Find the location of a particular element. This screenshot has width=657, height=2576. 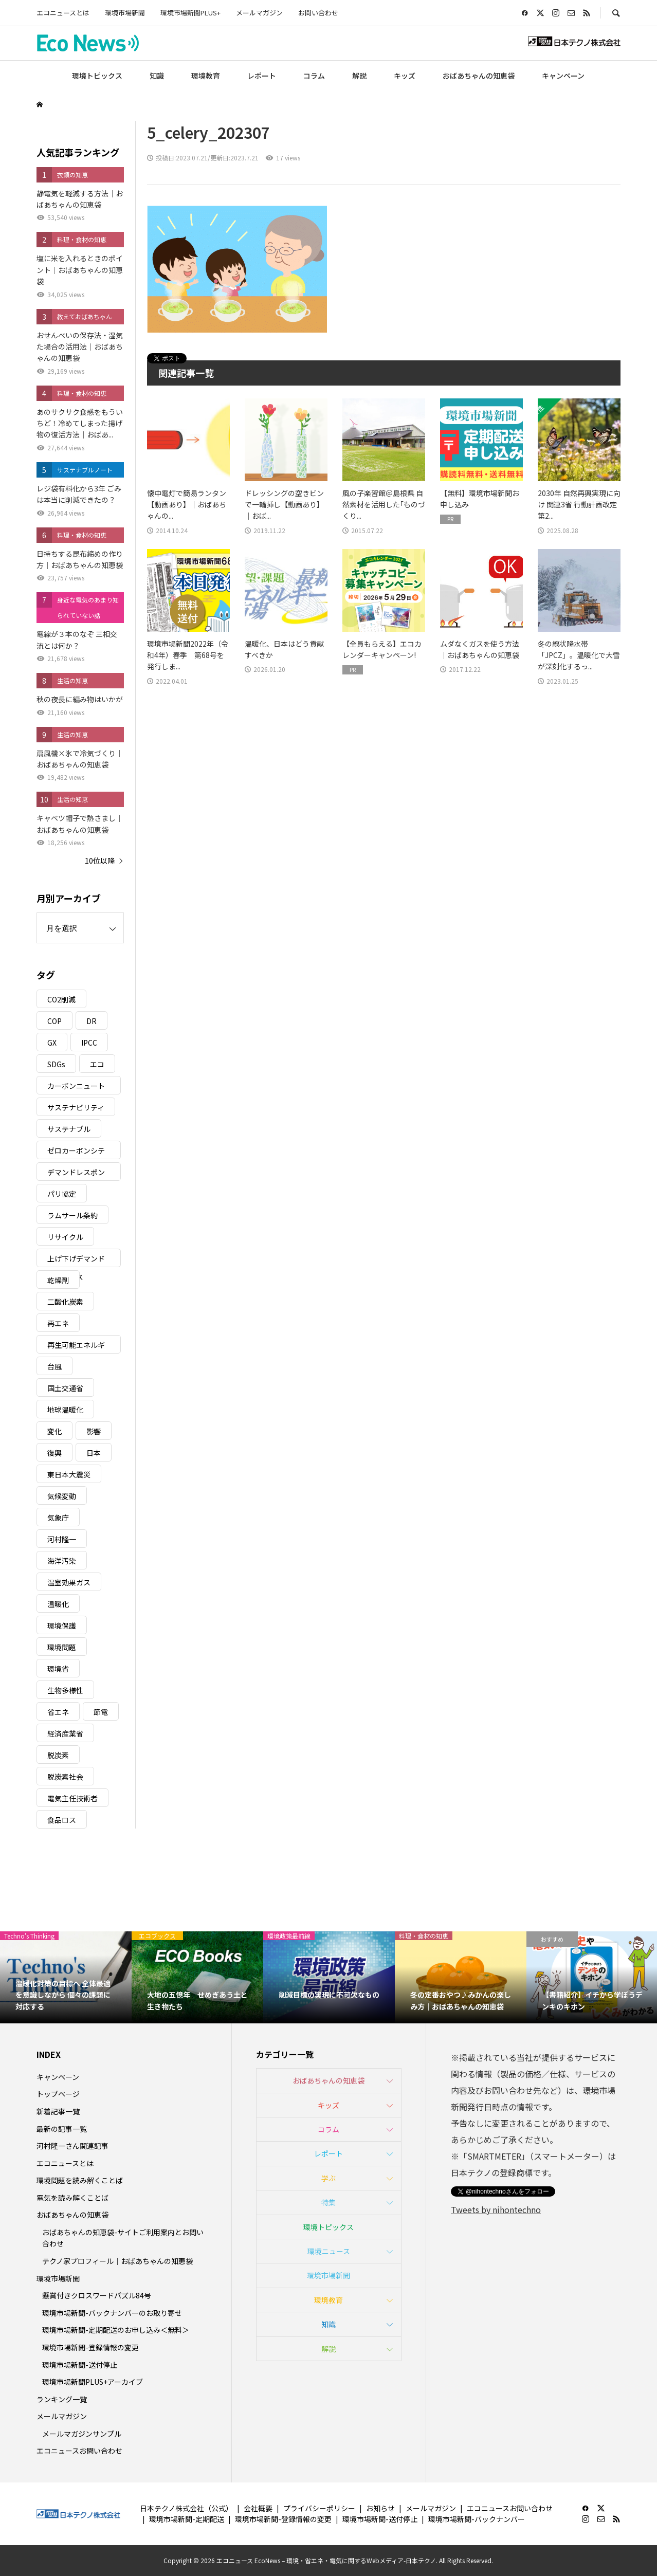

環境問題 [環境問題 (5個の項目)] is located at coordinates (61, 1647).